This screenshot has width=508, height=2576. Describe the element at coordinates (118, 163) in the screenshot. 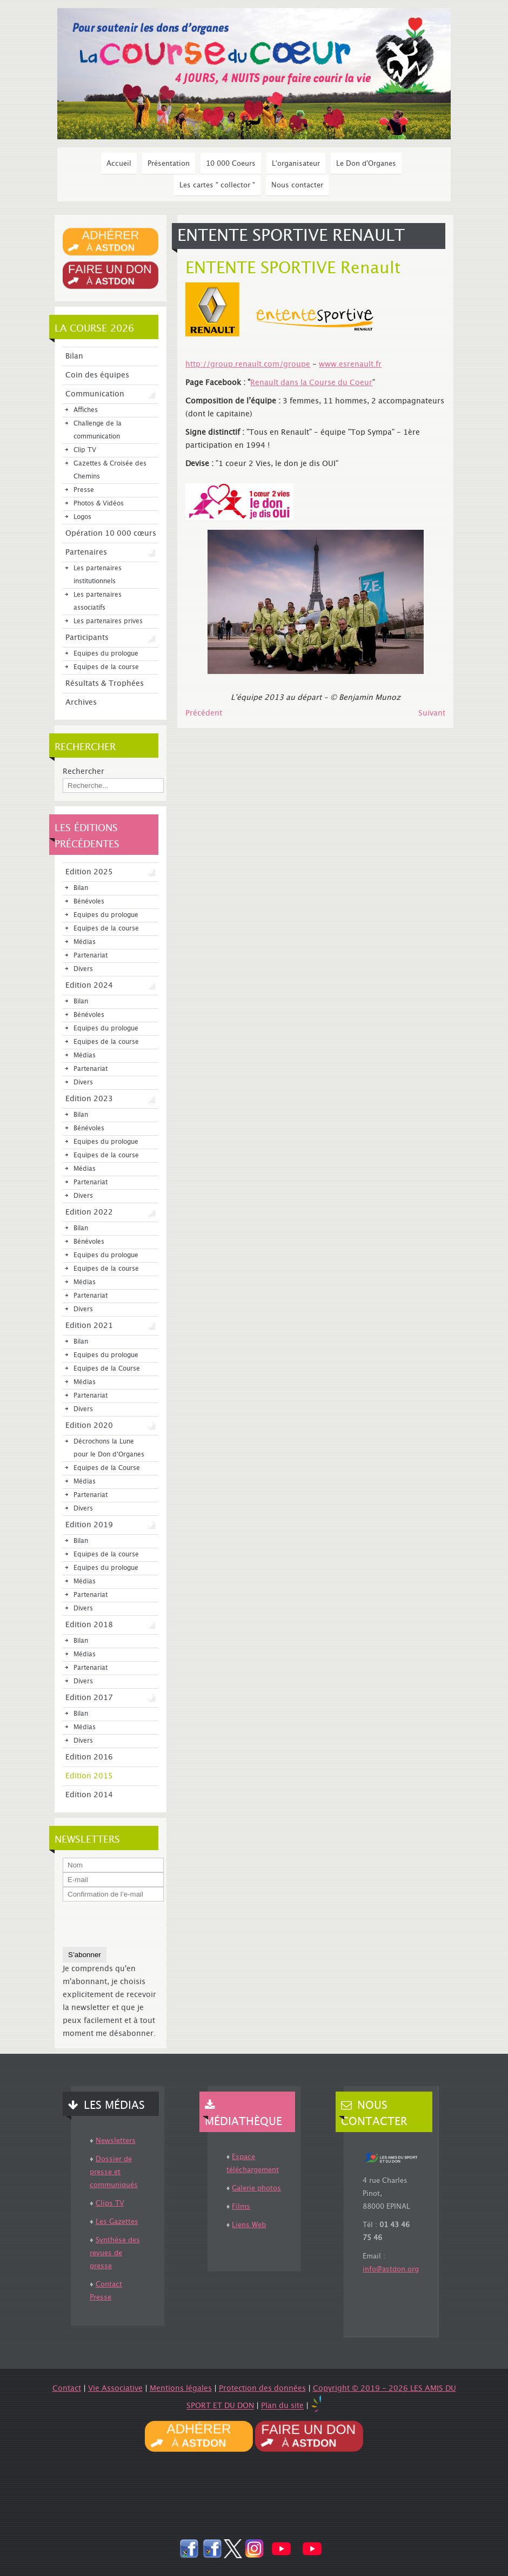

I see `Accueil` at that location.